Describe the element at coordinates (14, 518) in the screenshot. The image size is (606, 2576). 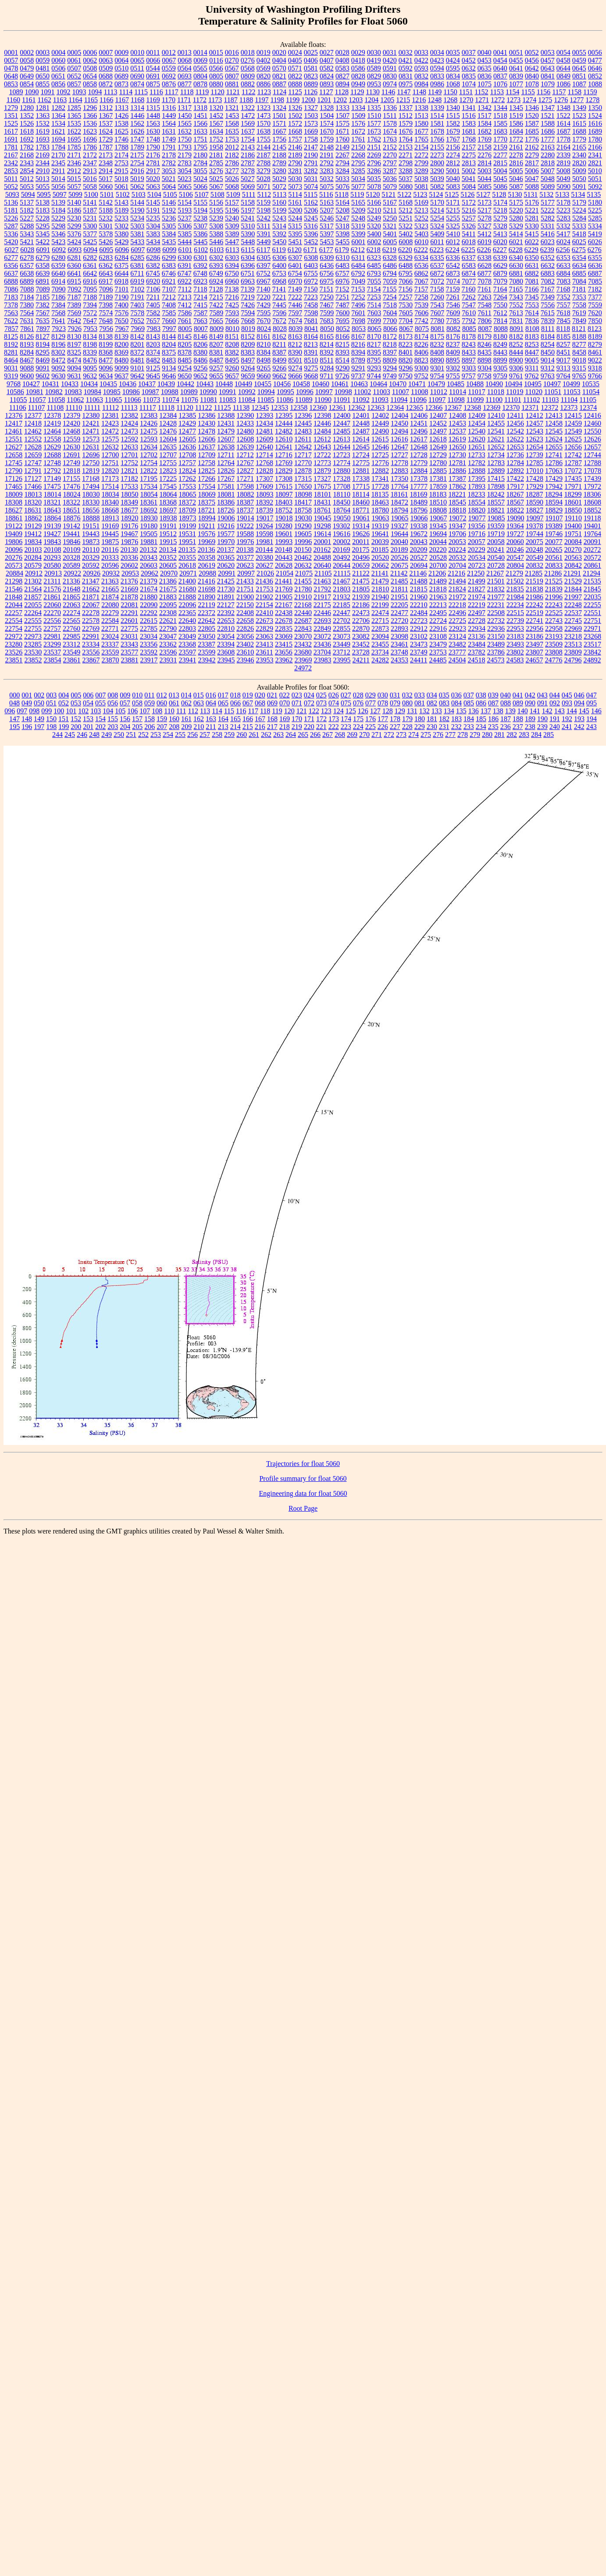
I see `18861` at that location.